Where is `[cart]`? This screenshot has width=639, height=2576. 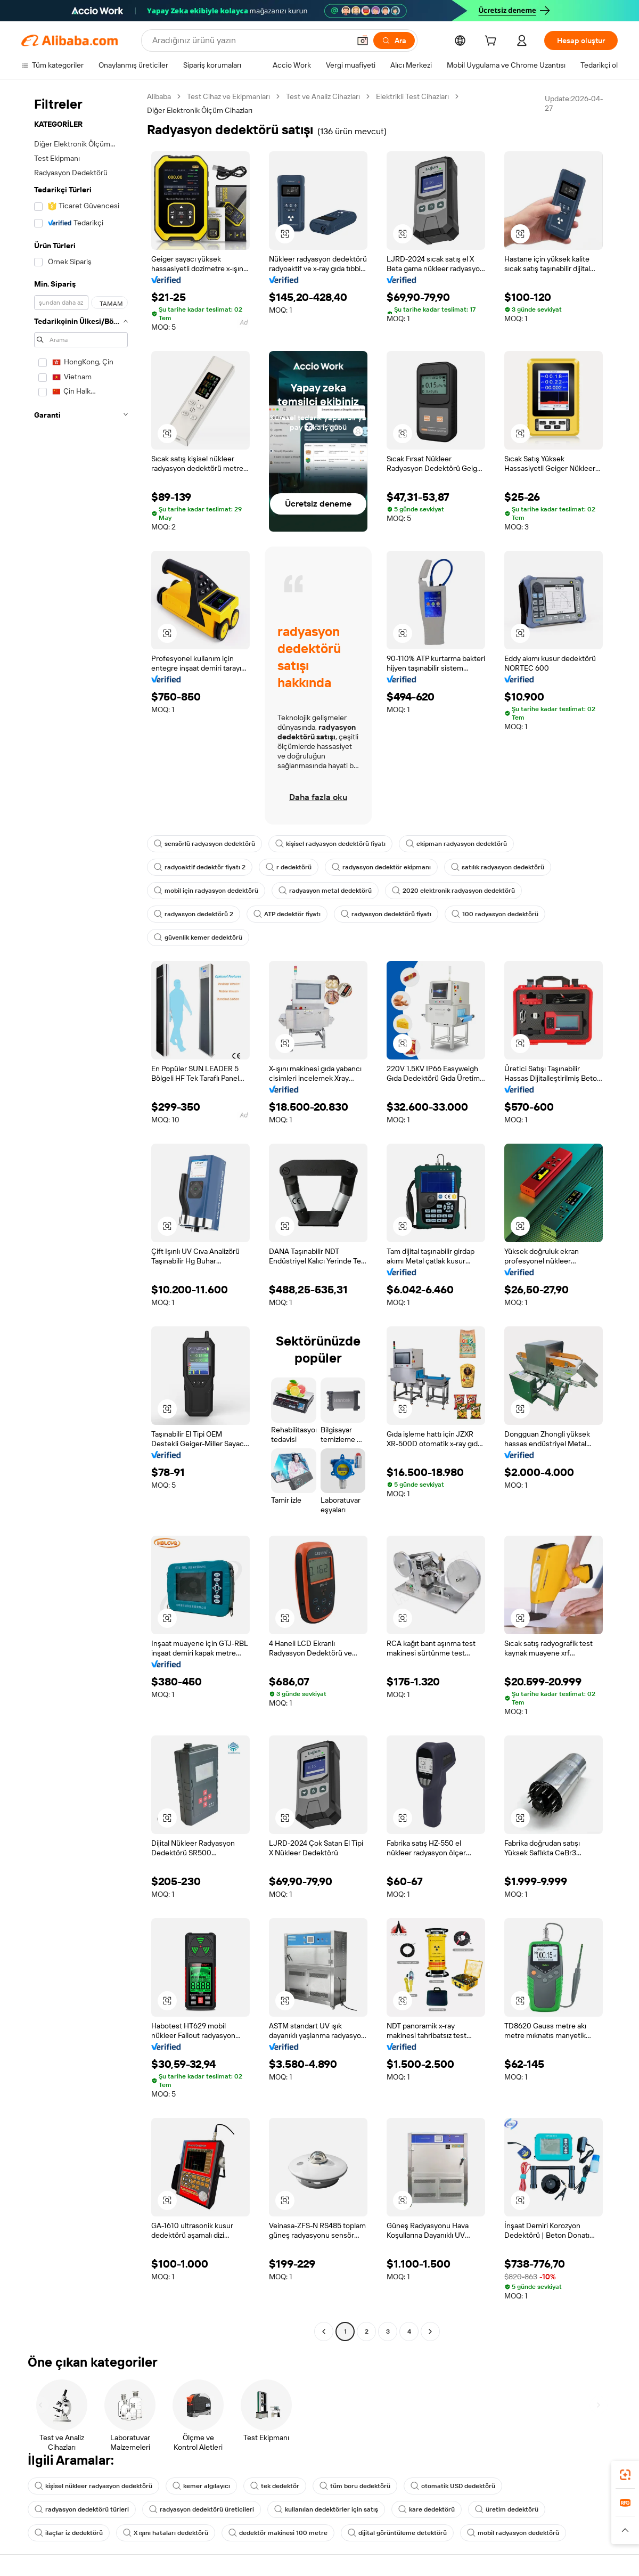 [cart] is located at coordinates (493, 42).